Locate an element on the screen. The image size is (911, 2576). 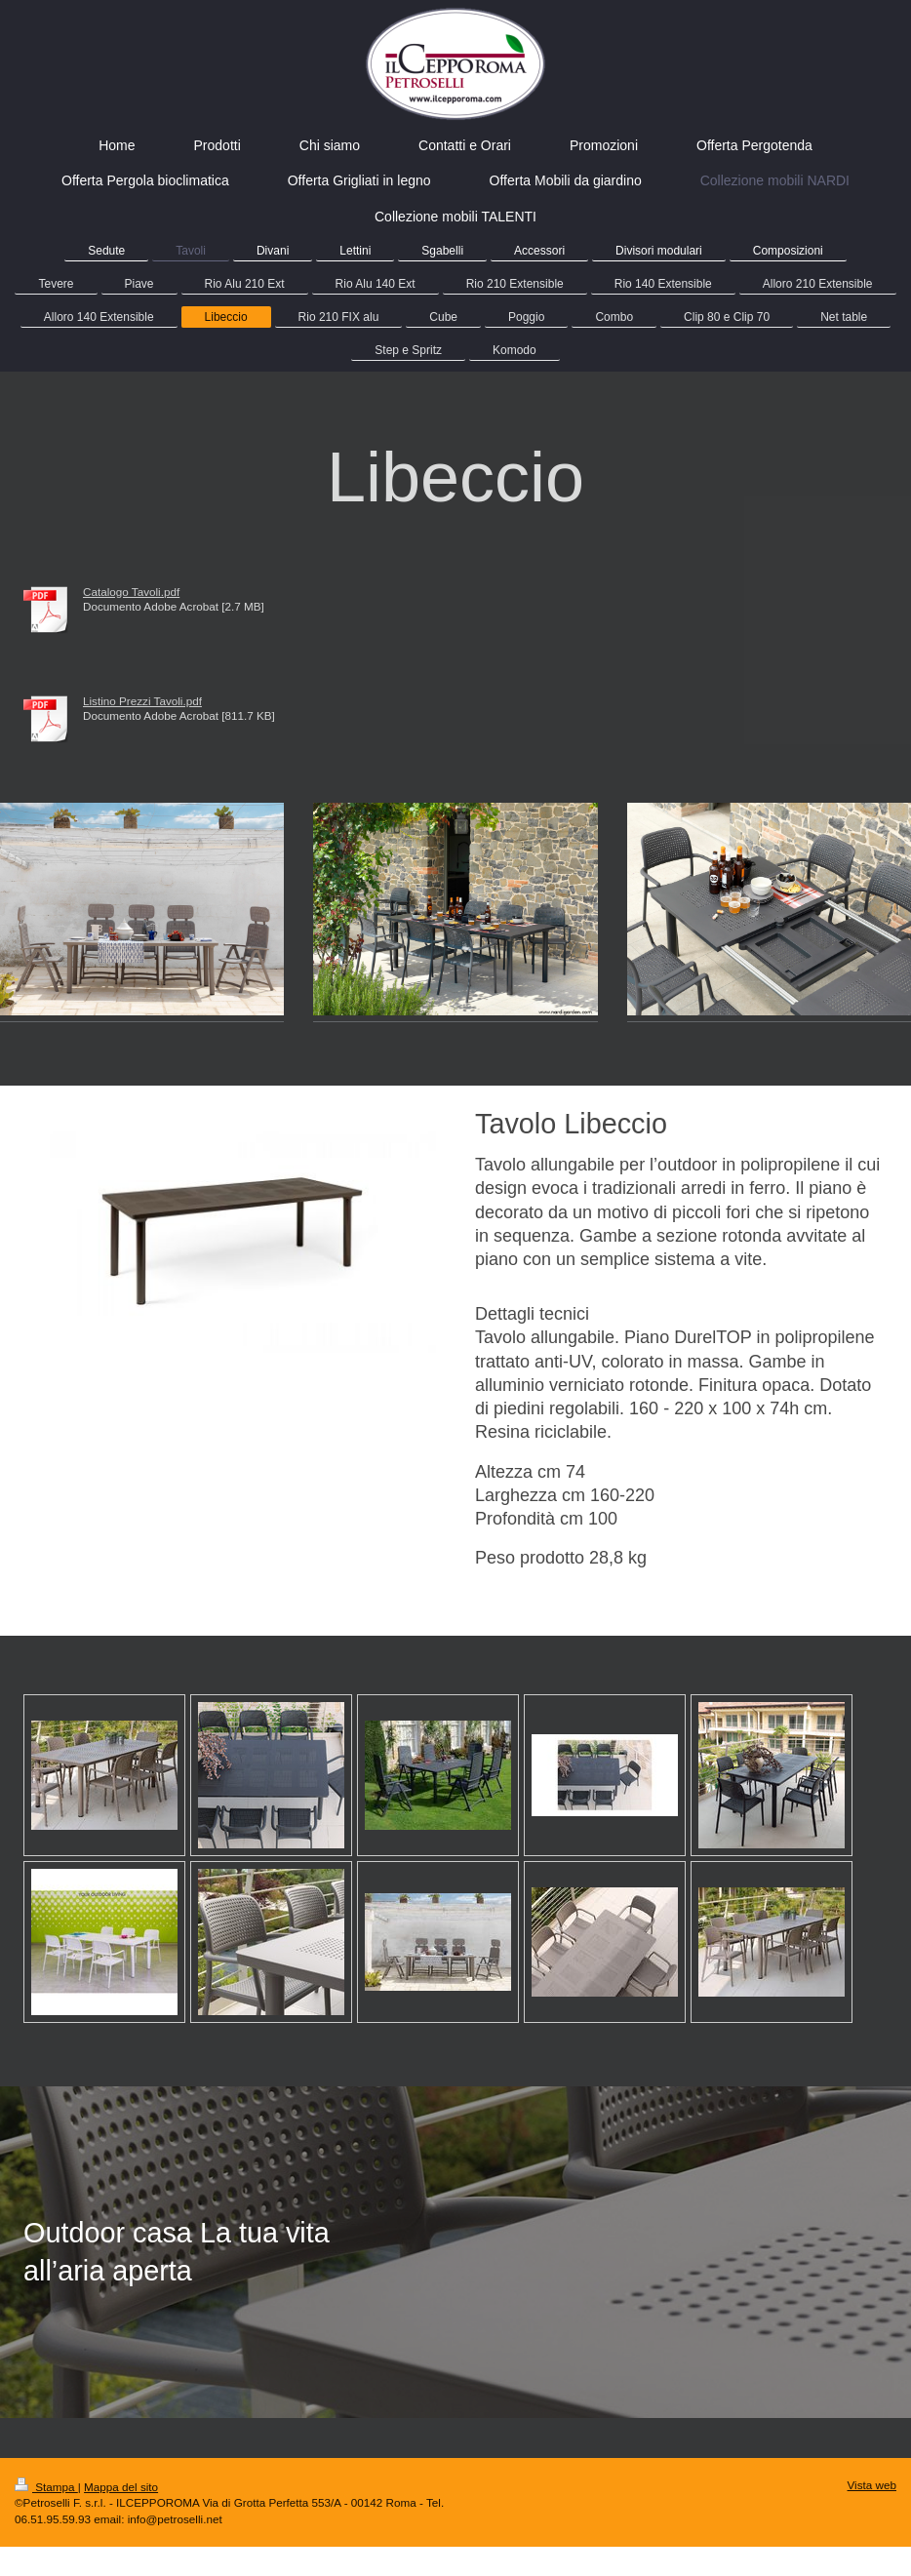
Catalogo Tavoli.pdf is located at coordinates (131, 591).